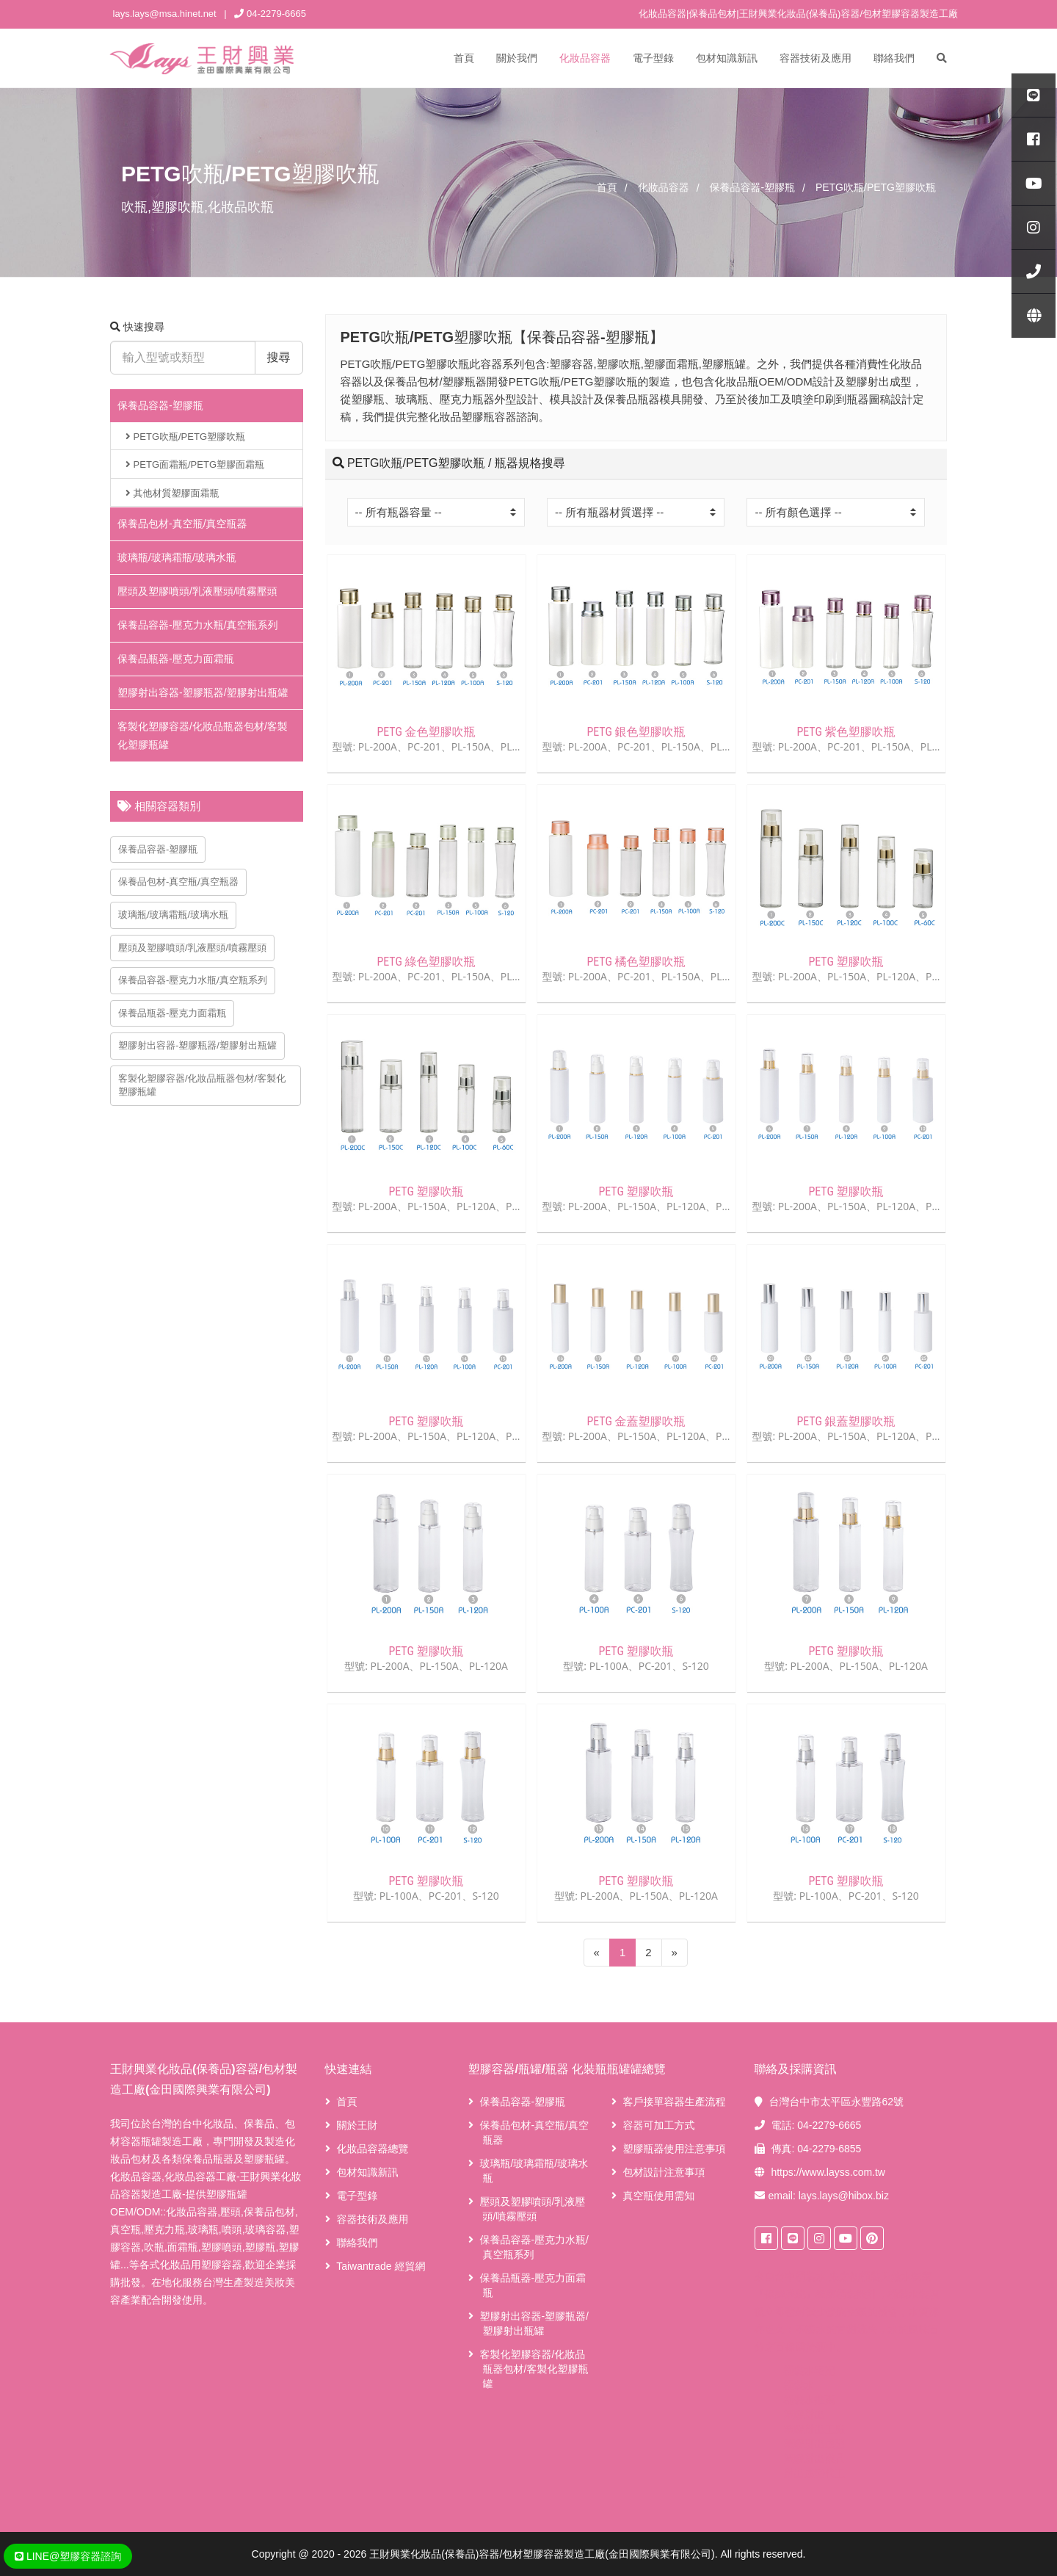 The image size is (1057, 2576). What do you see at coordinates (380, 2266) in the screenshot?
I see `Taiwantrade 經貿網` at bounding box center [380, 2266].